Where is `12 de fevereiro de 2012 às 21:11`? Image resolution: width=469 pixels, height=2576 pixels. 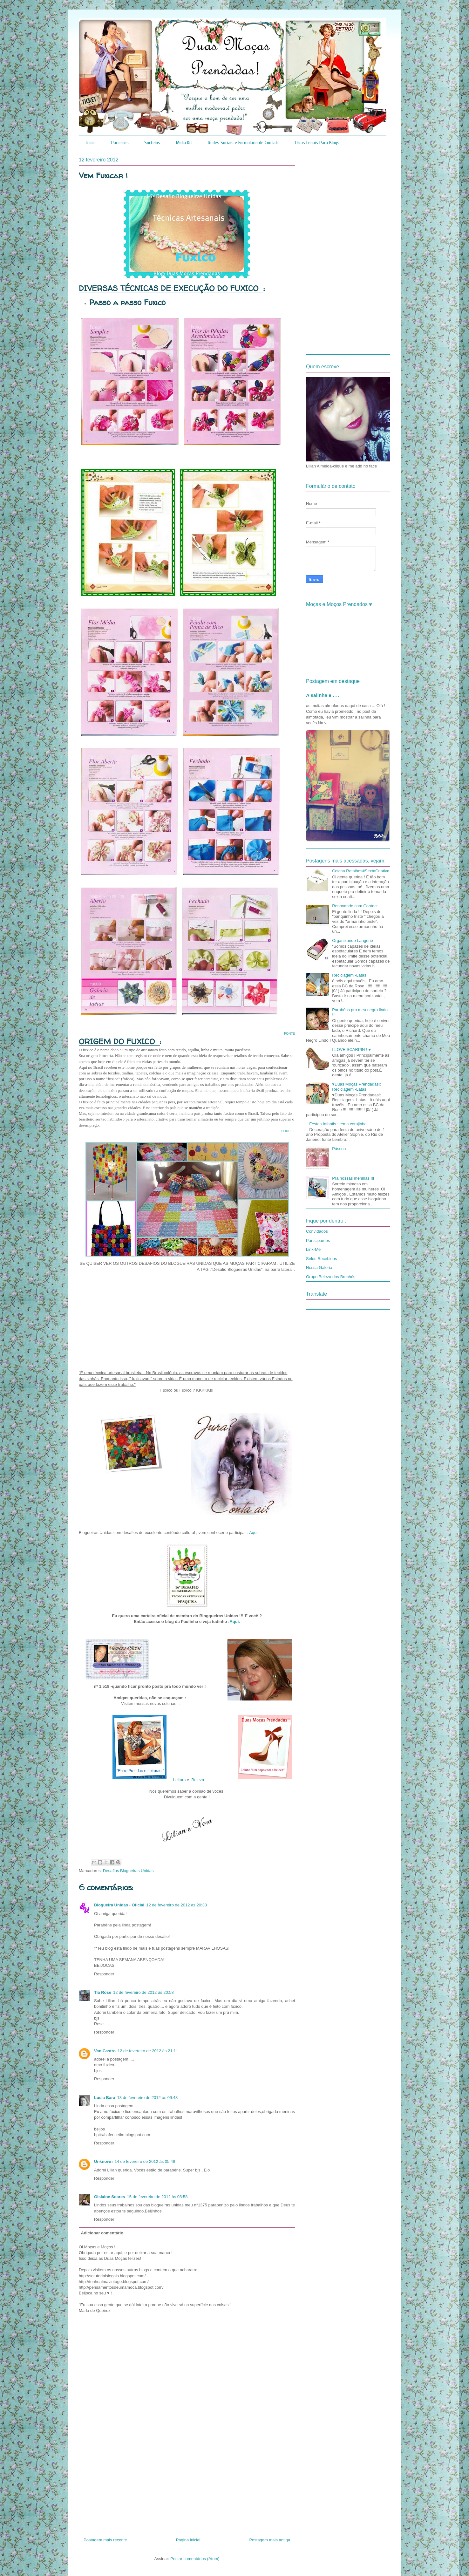 12 de fevereiro de 2012 às 21:11 is located at coordinates (148, 2050).